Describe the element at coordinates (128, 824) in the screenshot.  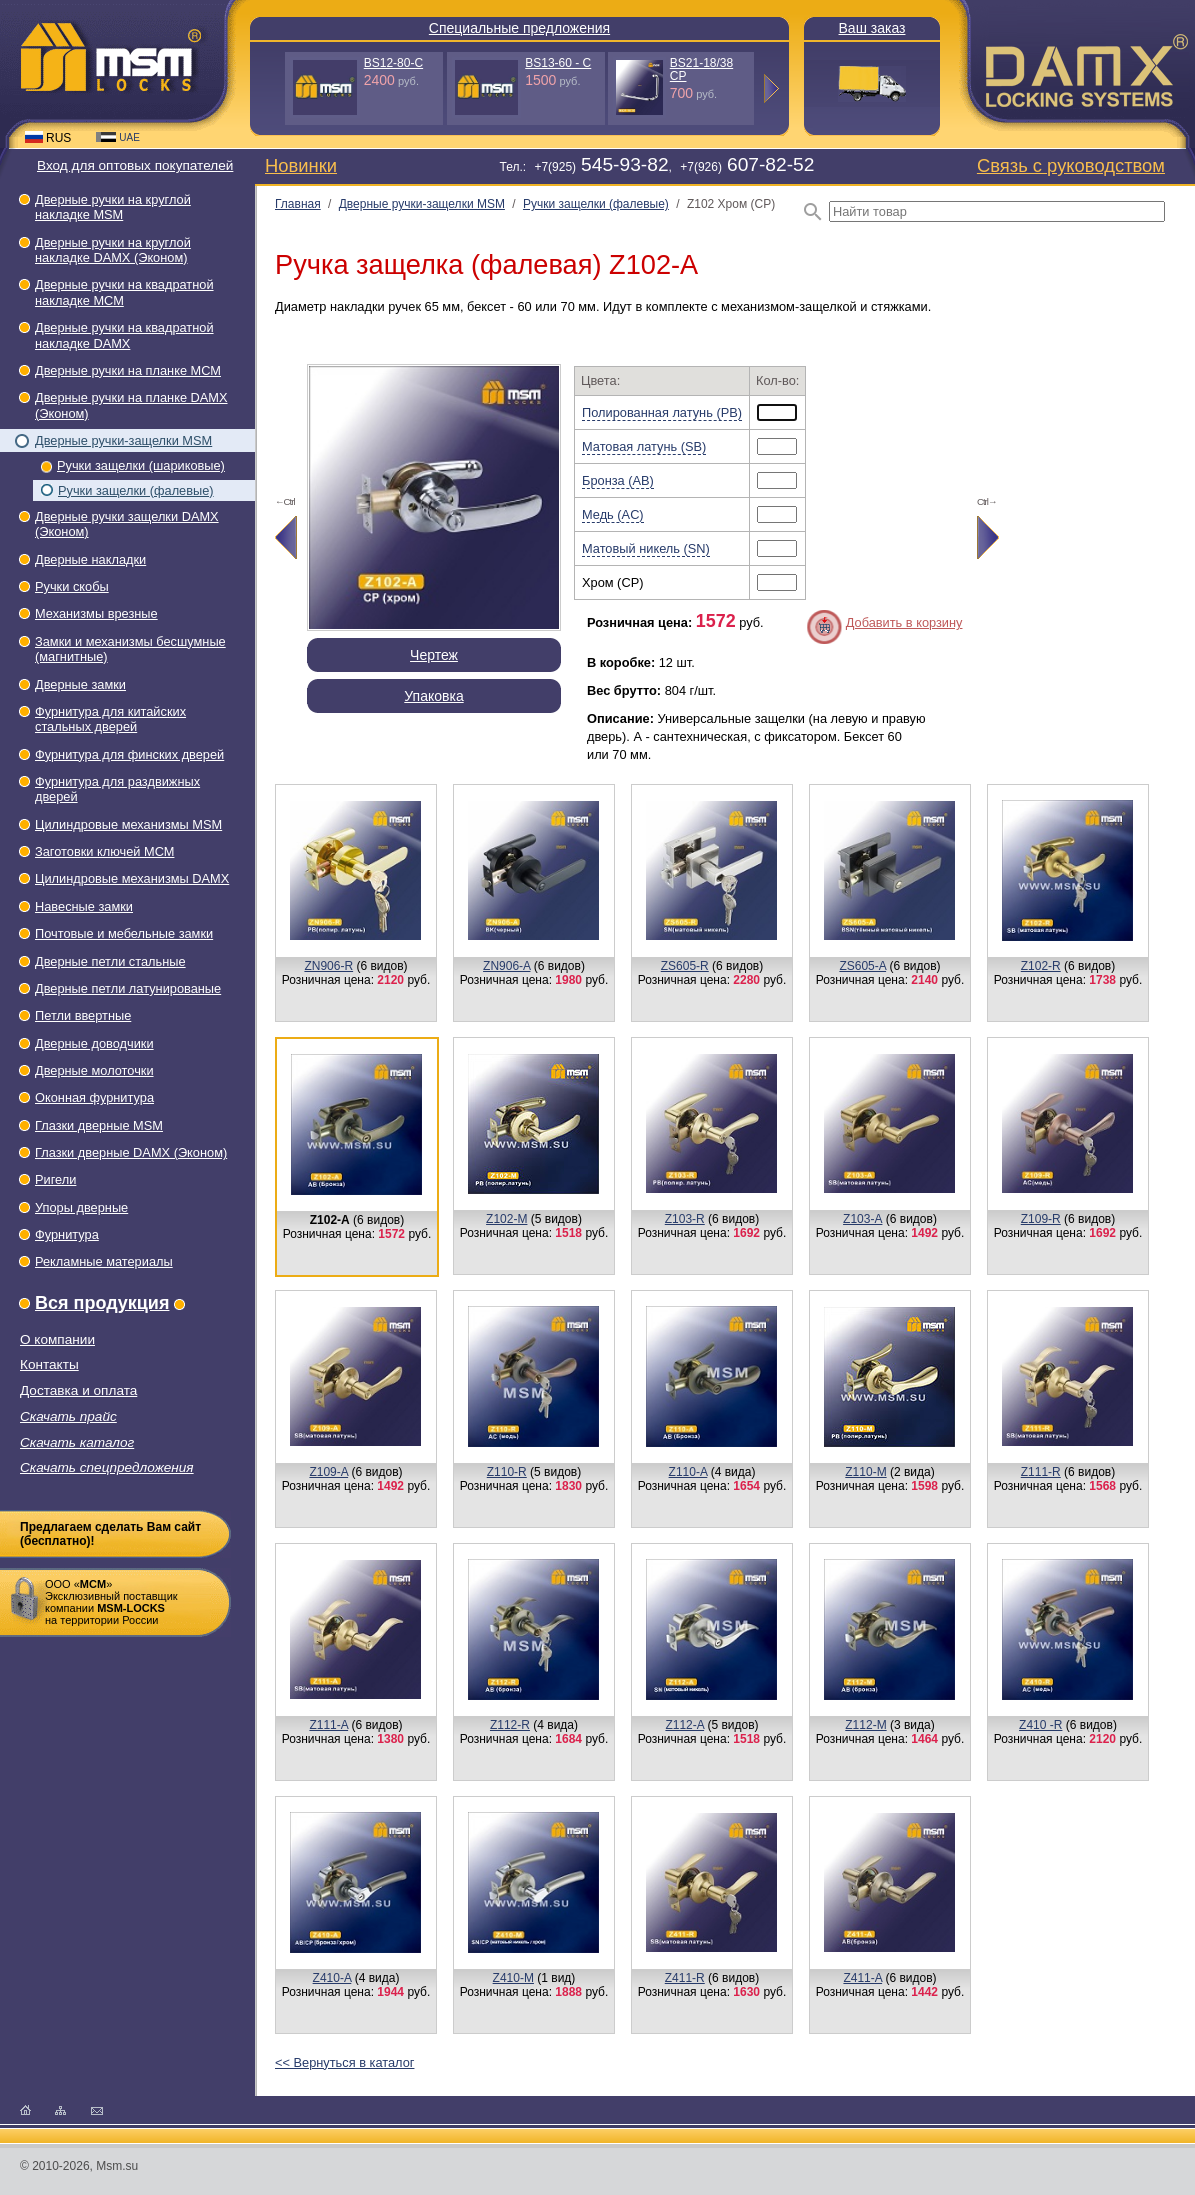
I see `Цилиндровые механизмы MSM` at that location.